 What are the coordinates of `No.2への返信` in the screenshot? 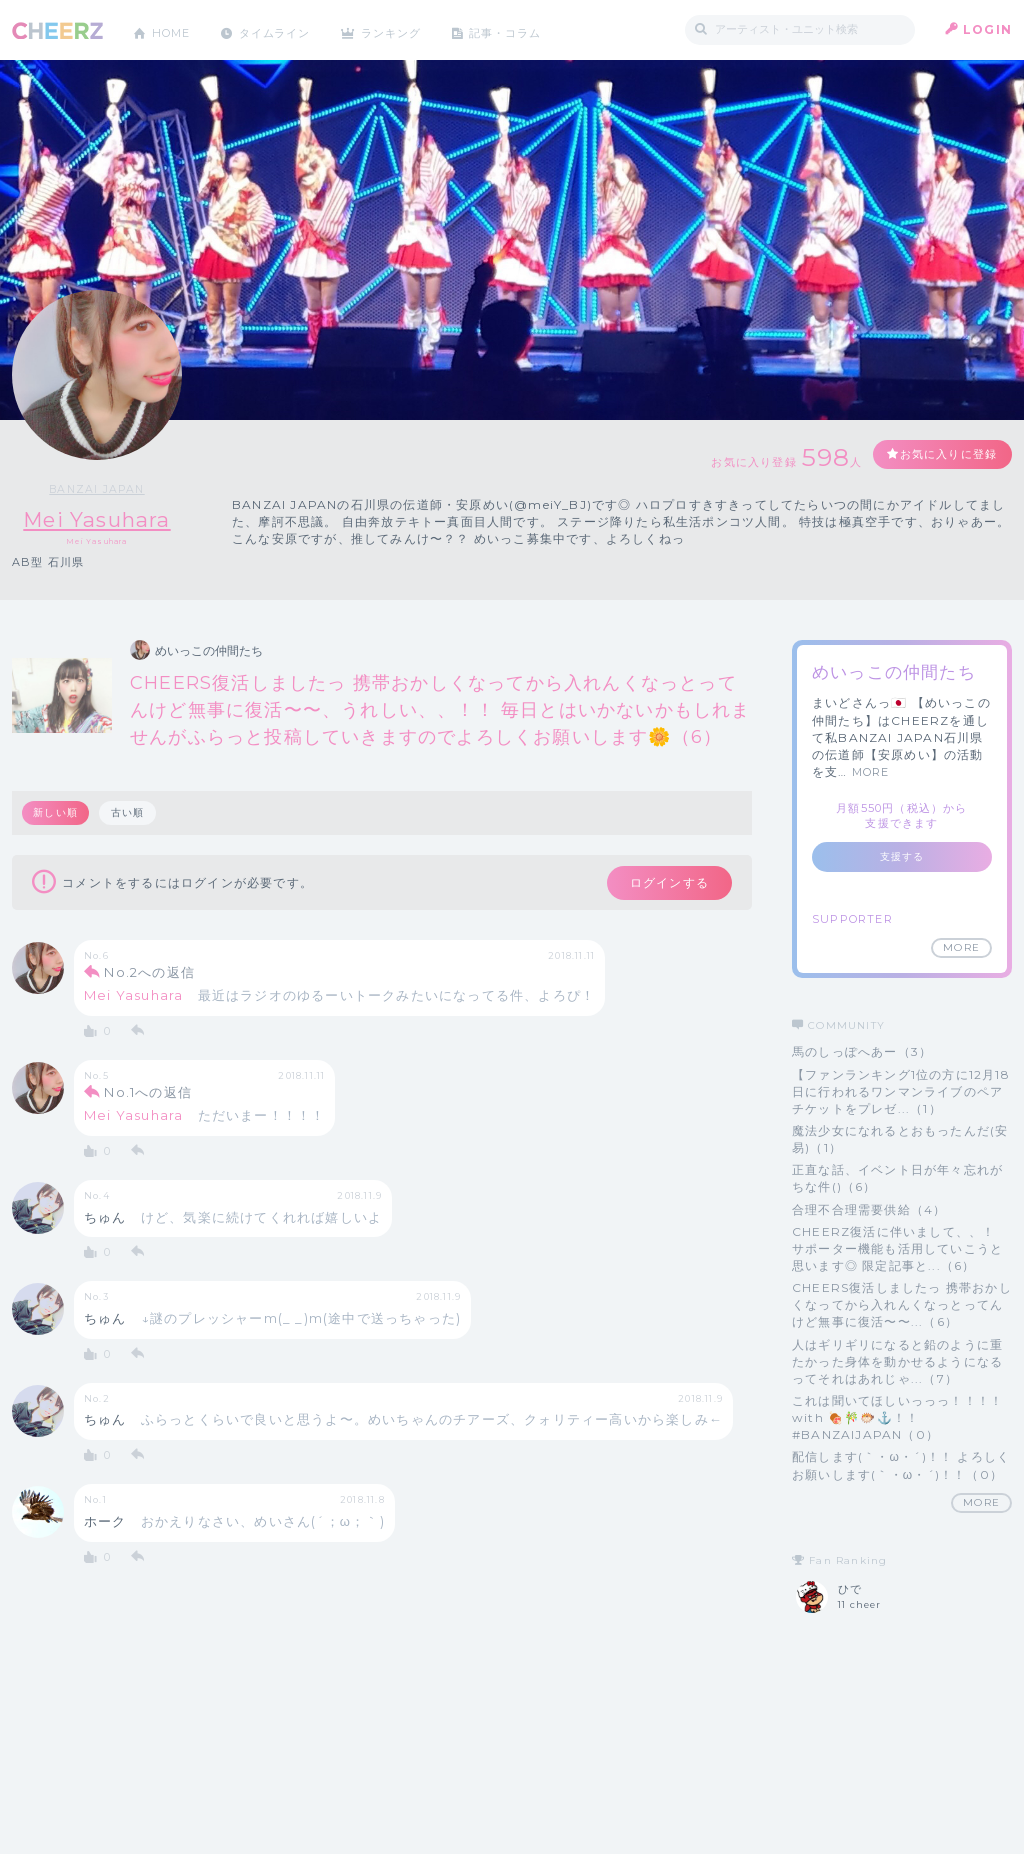 It's located at (149, 976).